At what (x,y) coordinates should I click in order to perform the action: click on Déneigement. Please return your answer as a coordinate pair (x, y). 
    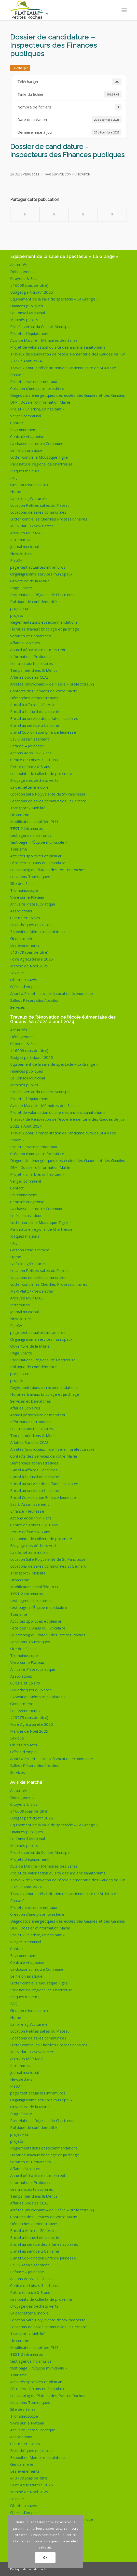
    Looking at the image, I should click on (22, 271).